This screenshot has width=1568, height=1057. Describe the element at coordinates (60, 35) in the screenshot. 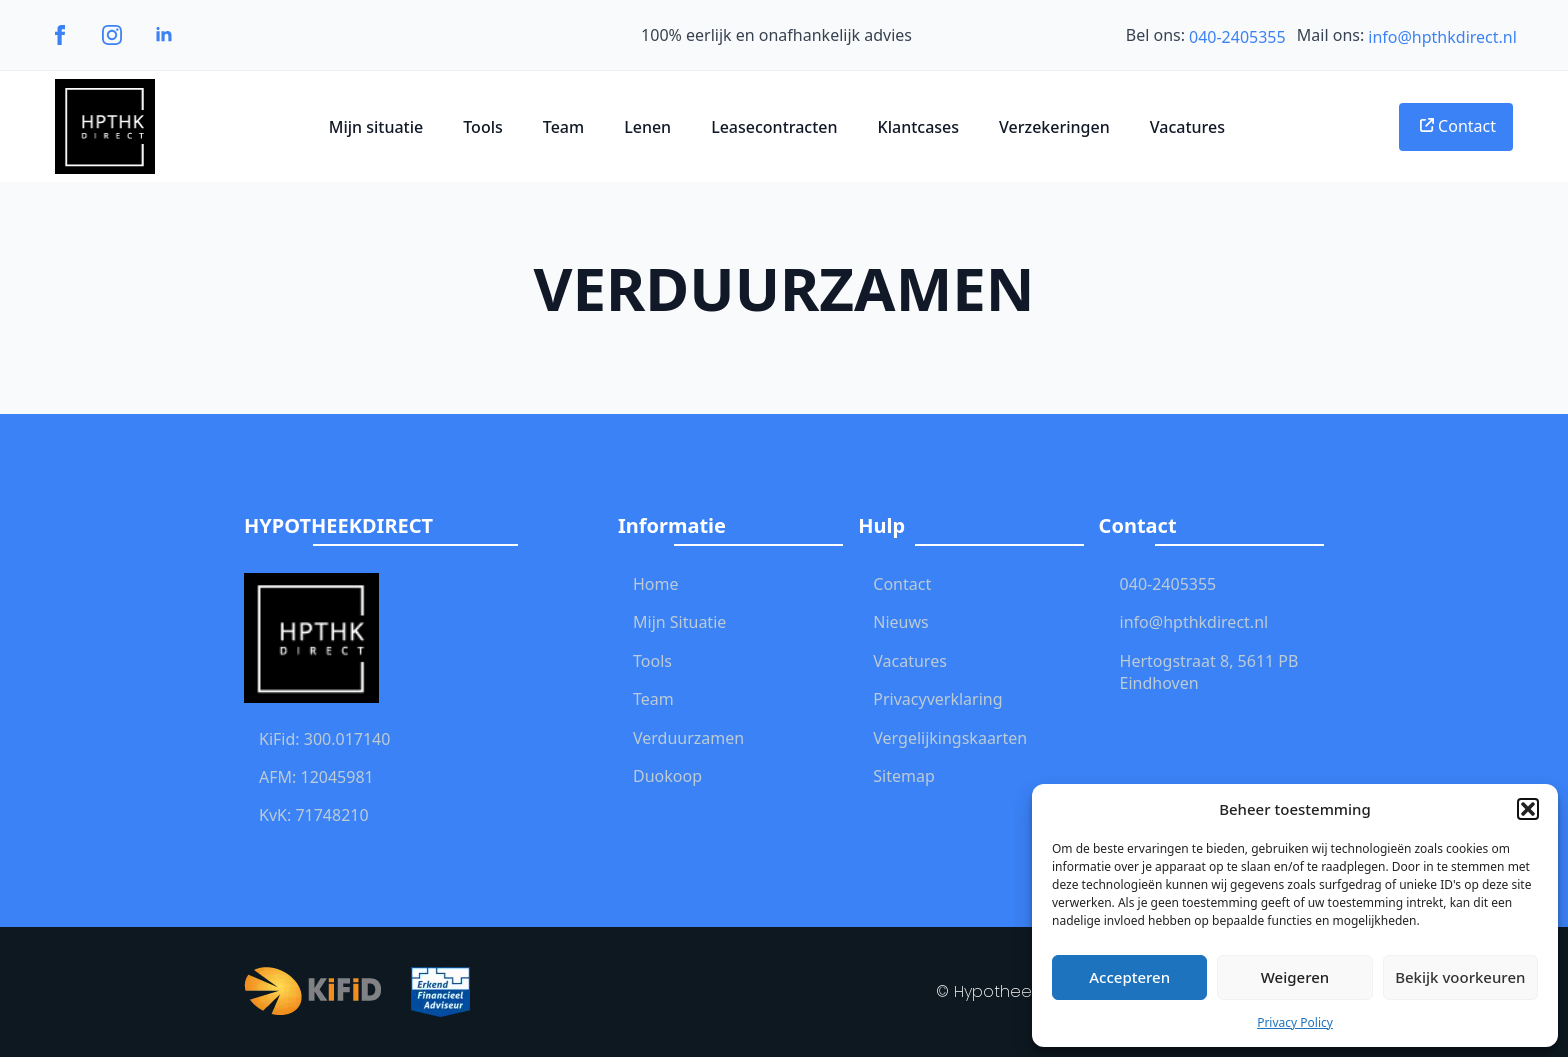

I see `[facebook]` at that location.